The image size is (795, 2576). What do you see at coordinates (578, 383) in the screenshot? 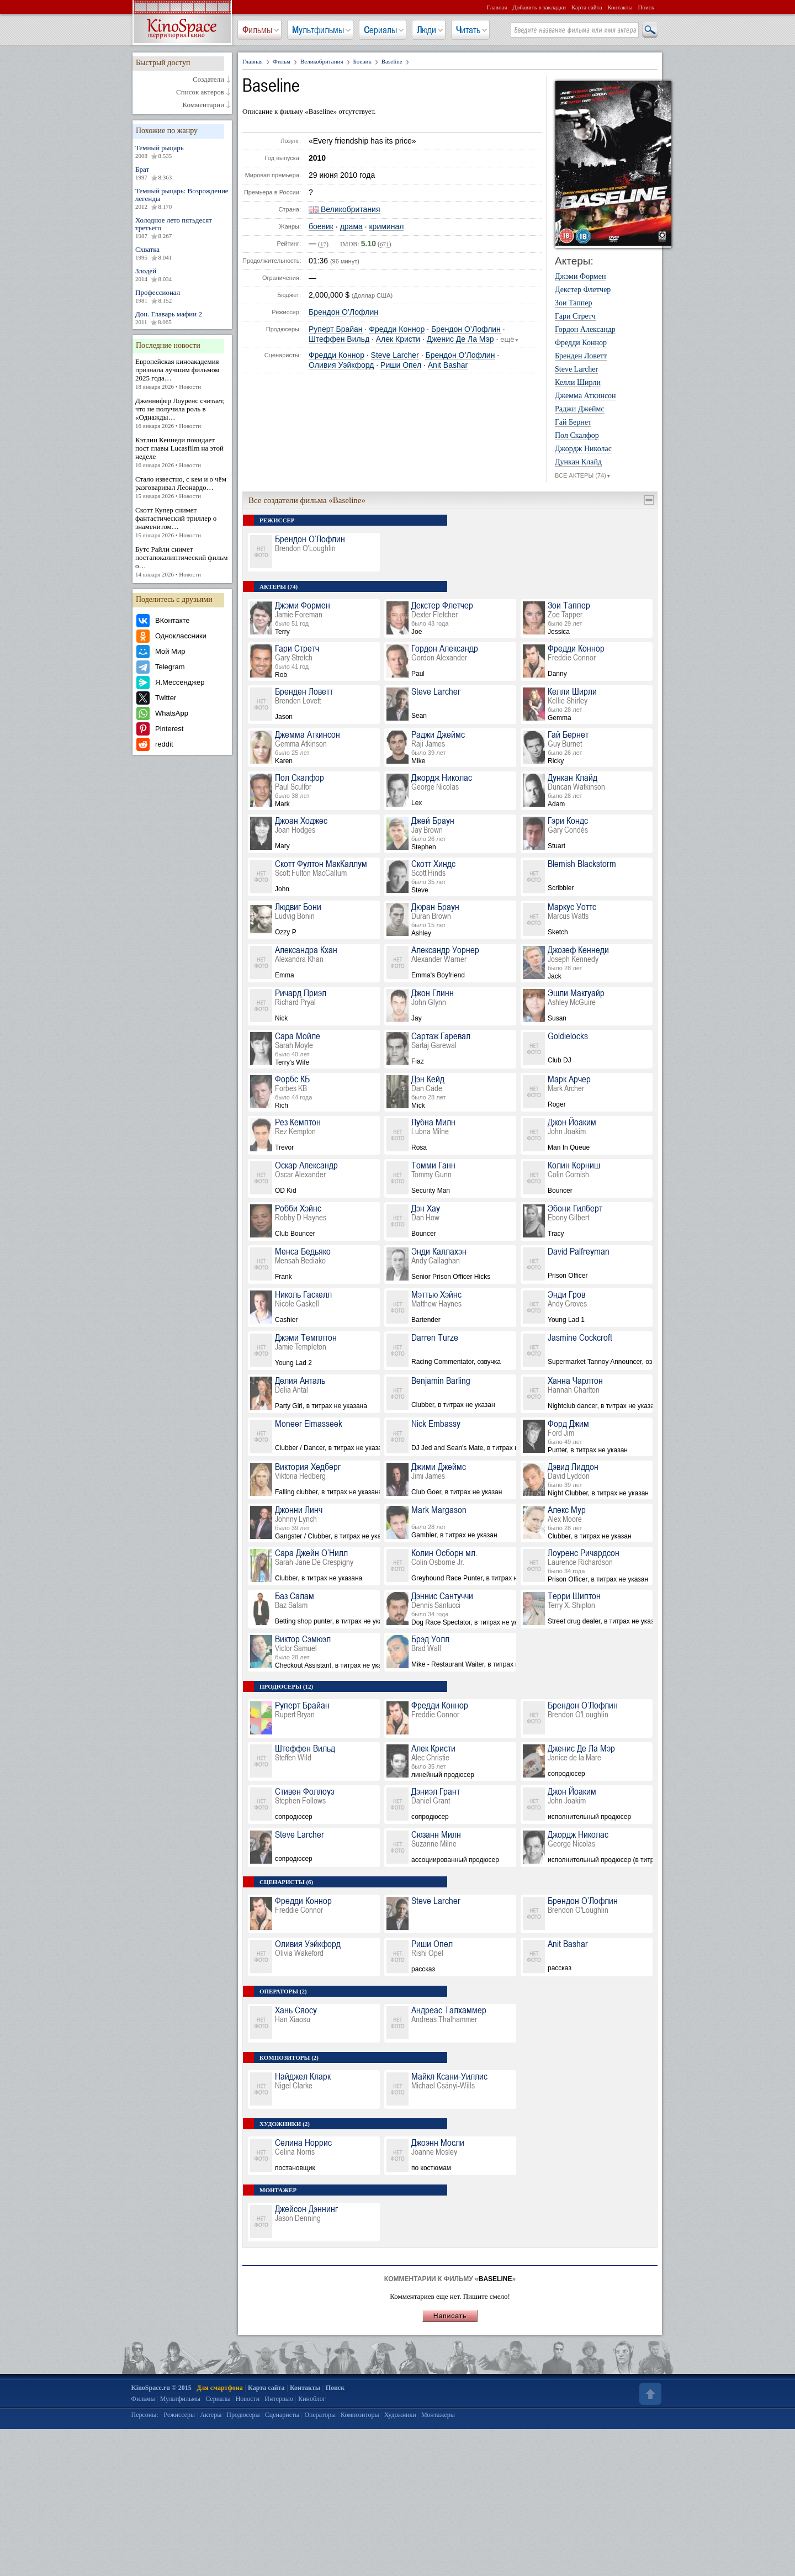
I see `Келли Ширли` at bounding box center [578, 383].